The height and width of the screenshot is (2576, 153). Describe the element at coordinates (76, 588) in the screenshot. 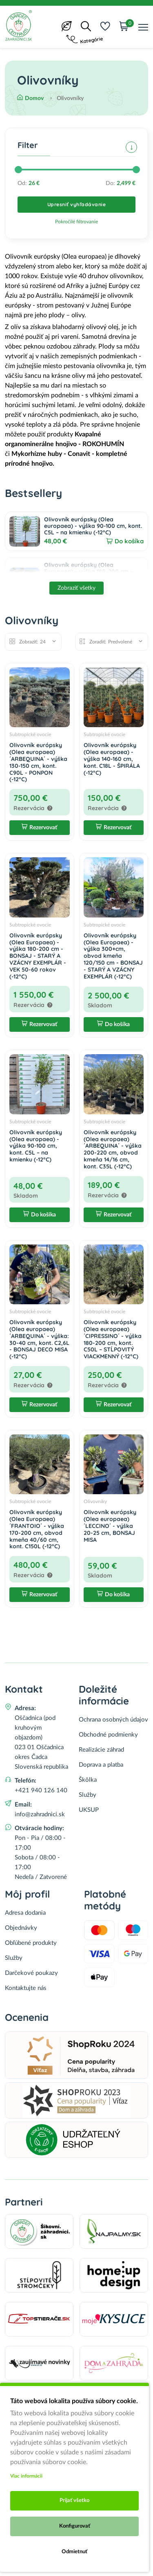

I see `Zobraziť všetky` at that location.